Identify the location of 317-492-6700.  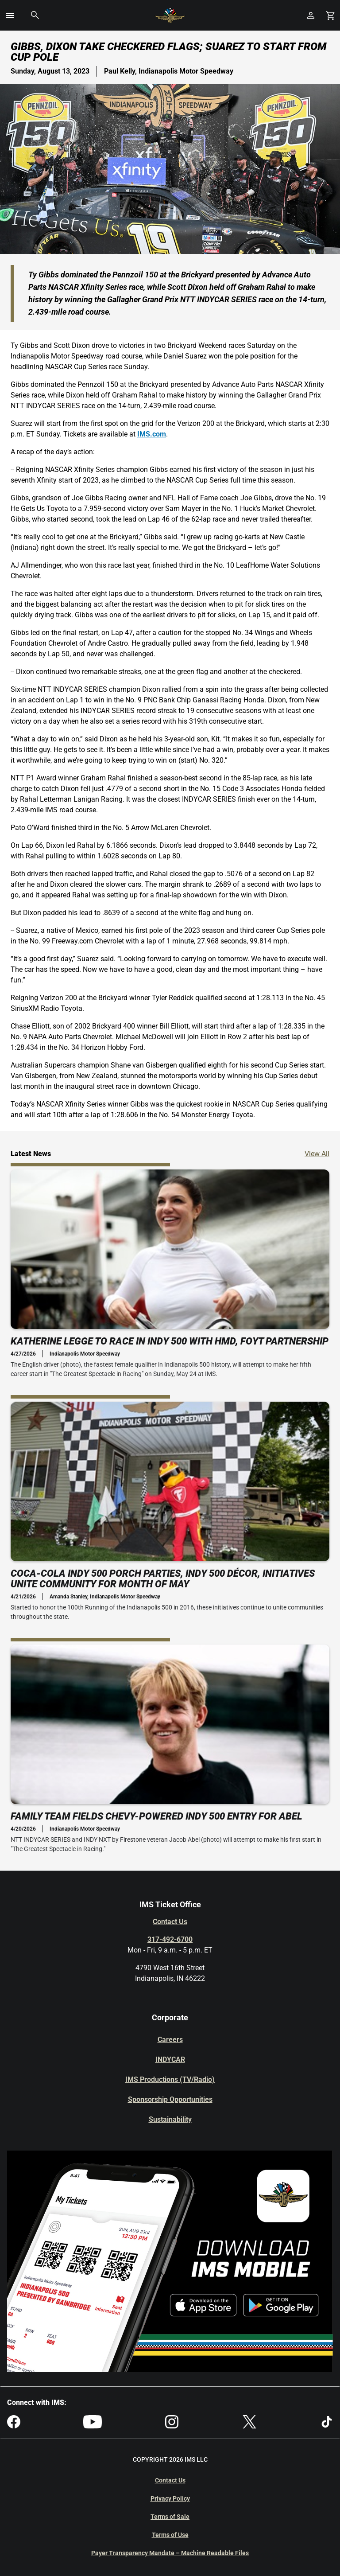
(170, 1939).